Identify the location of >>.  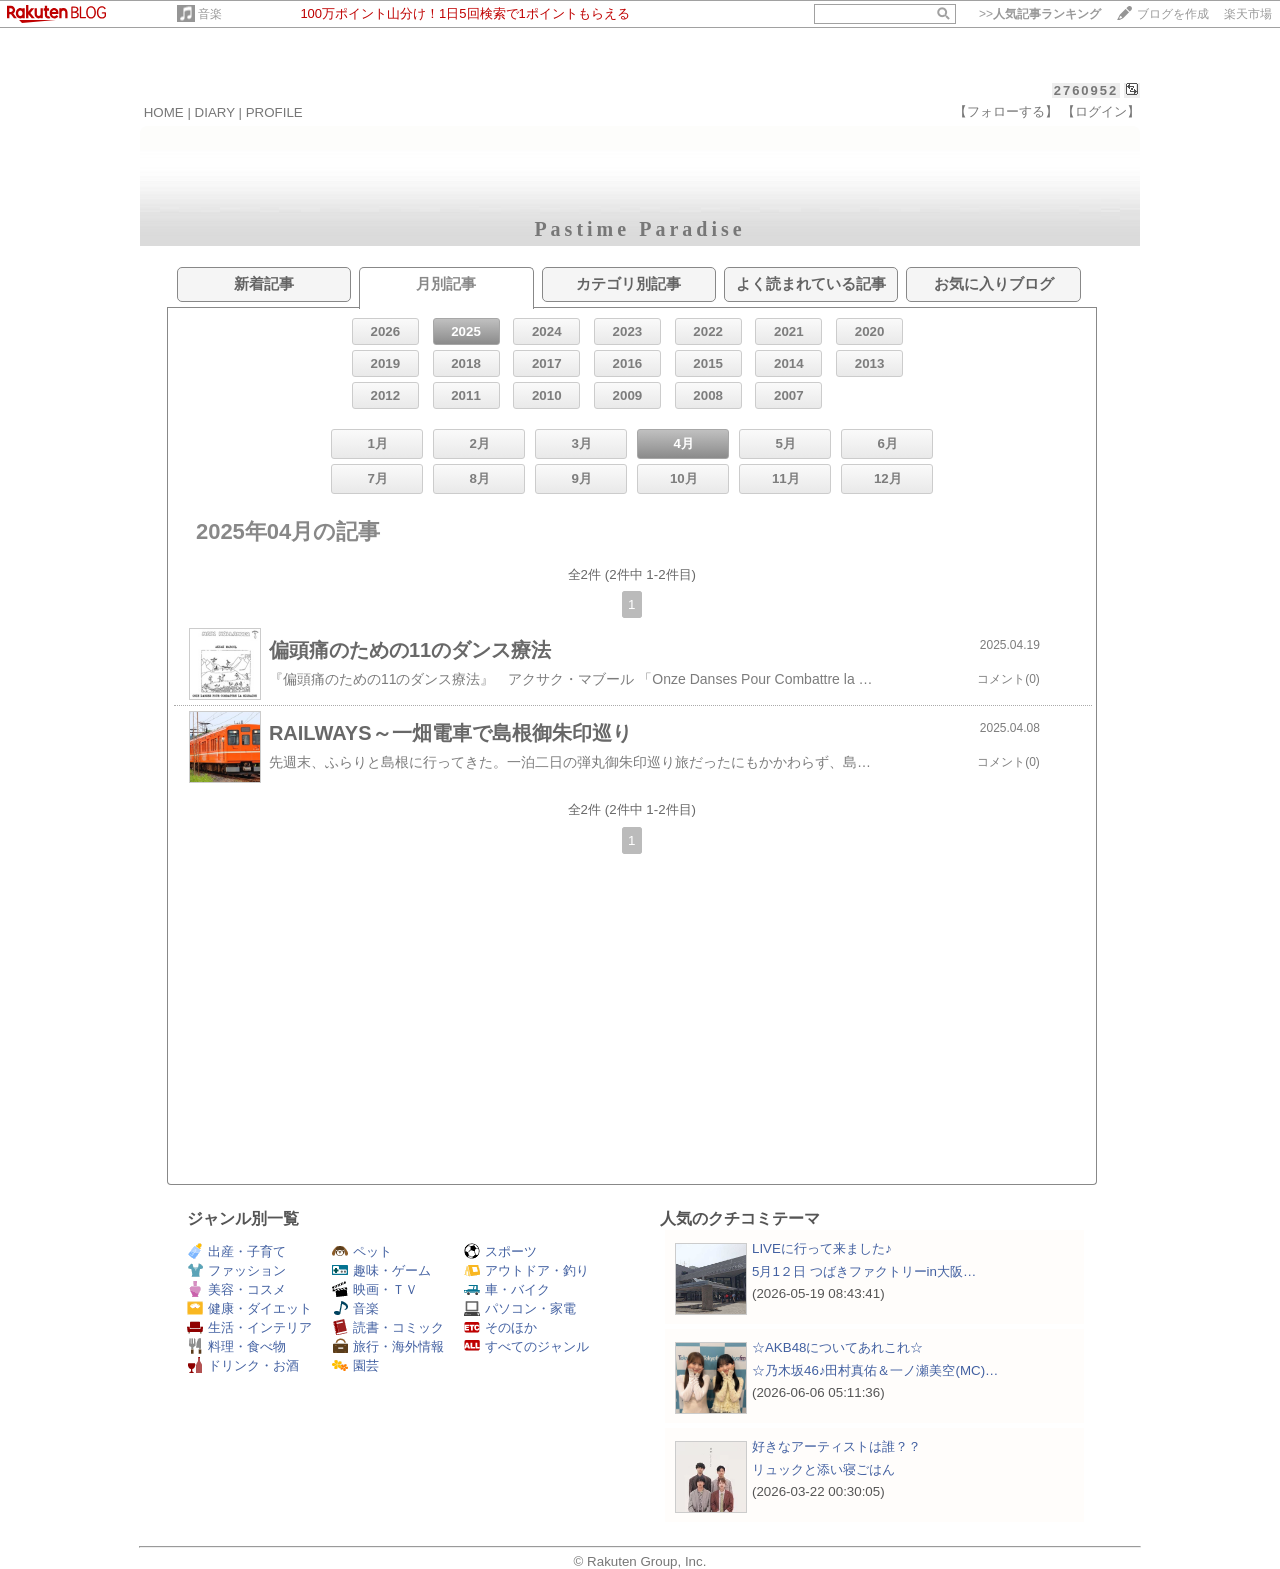
(1040, 14).